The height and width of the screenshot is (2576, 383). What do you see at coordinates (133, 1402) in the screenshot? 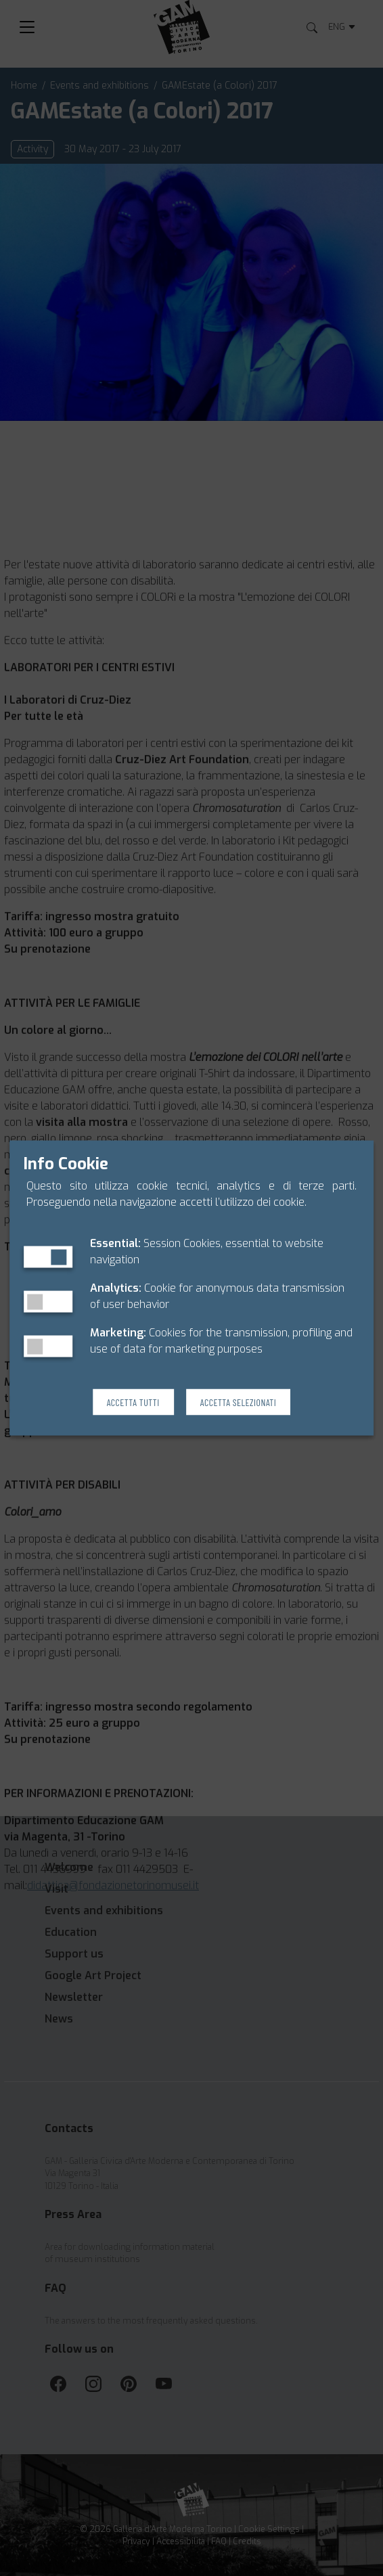
I see `Accetta Tutti` at bounding box center [133, 1402].